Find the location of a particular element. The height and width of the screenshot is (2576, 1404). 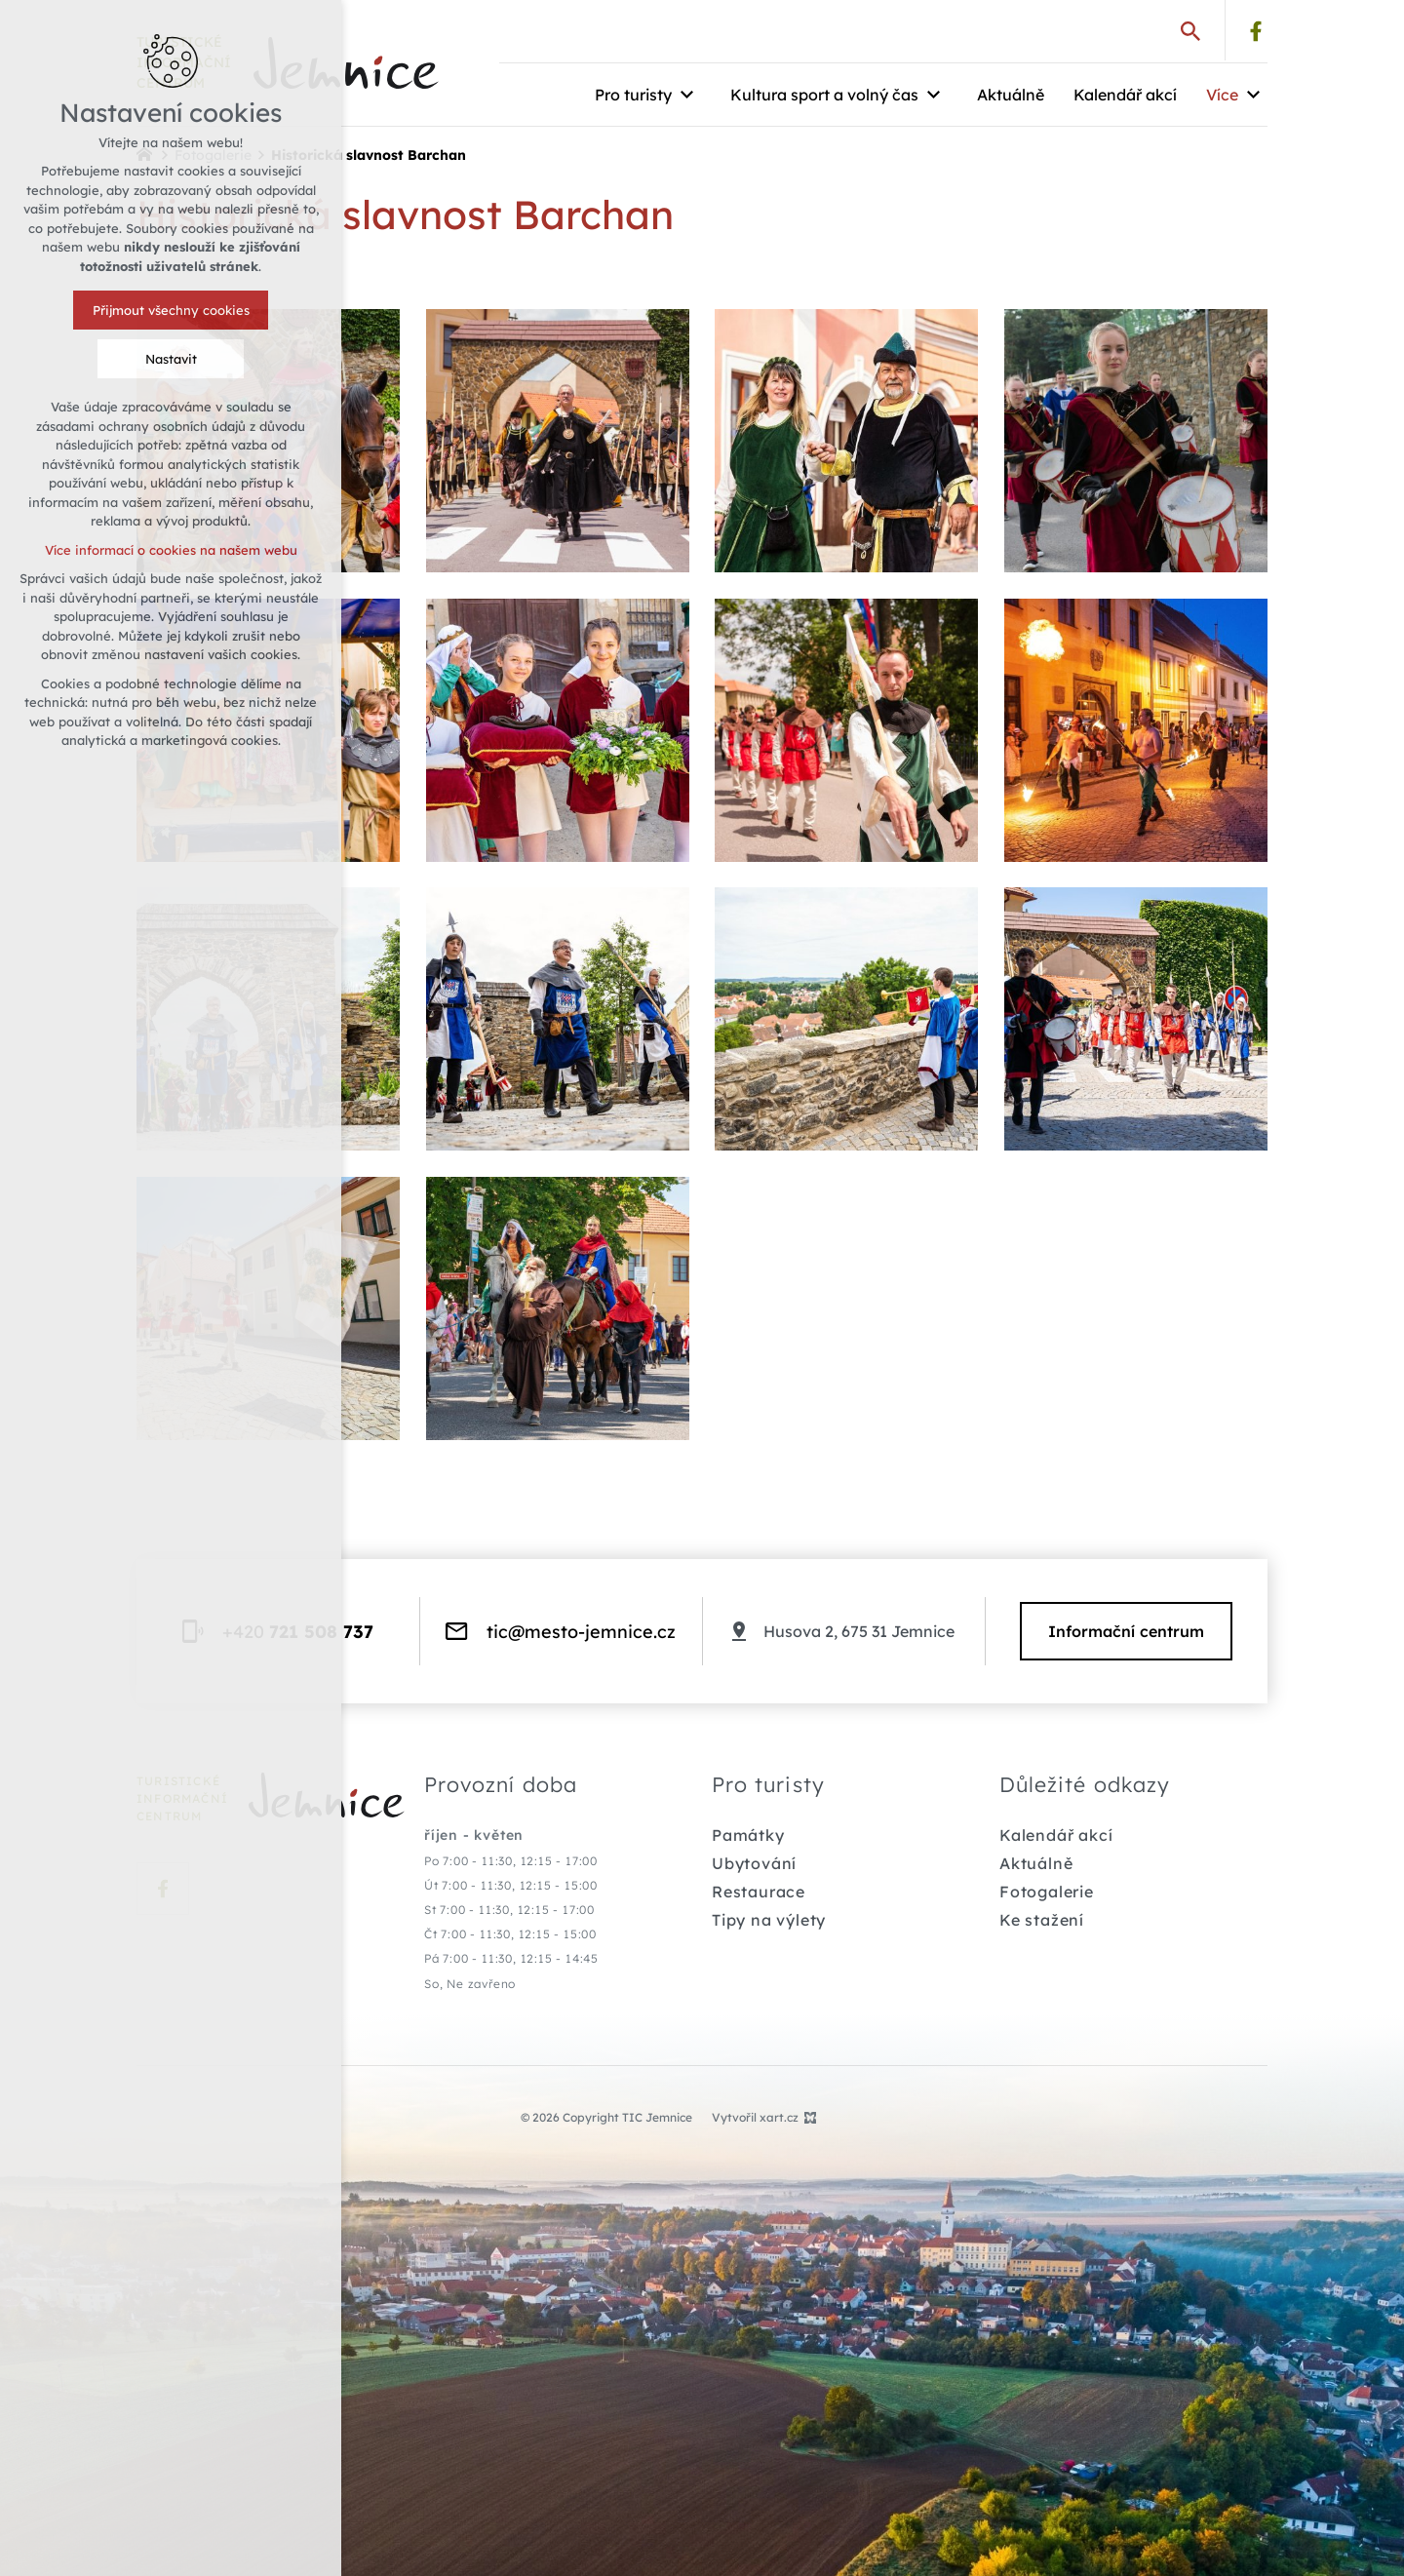

Přijmout všechny cookies is located at coordinates (169, 310).